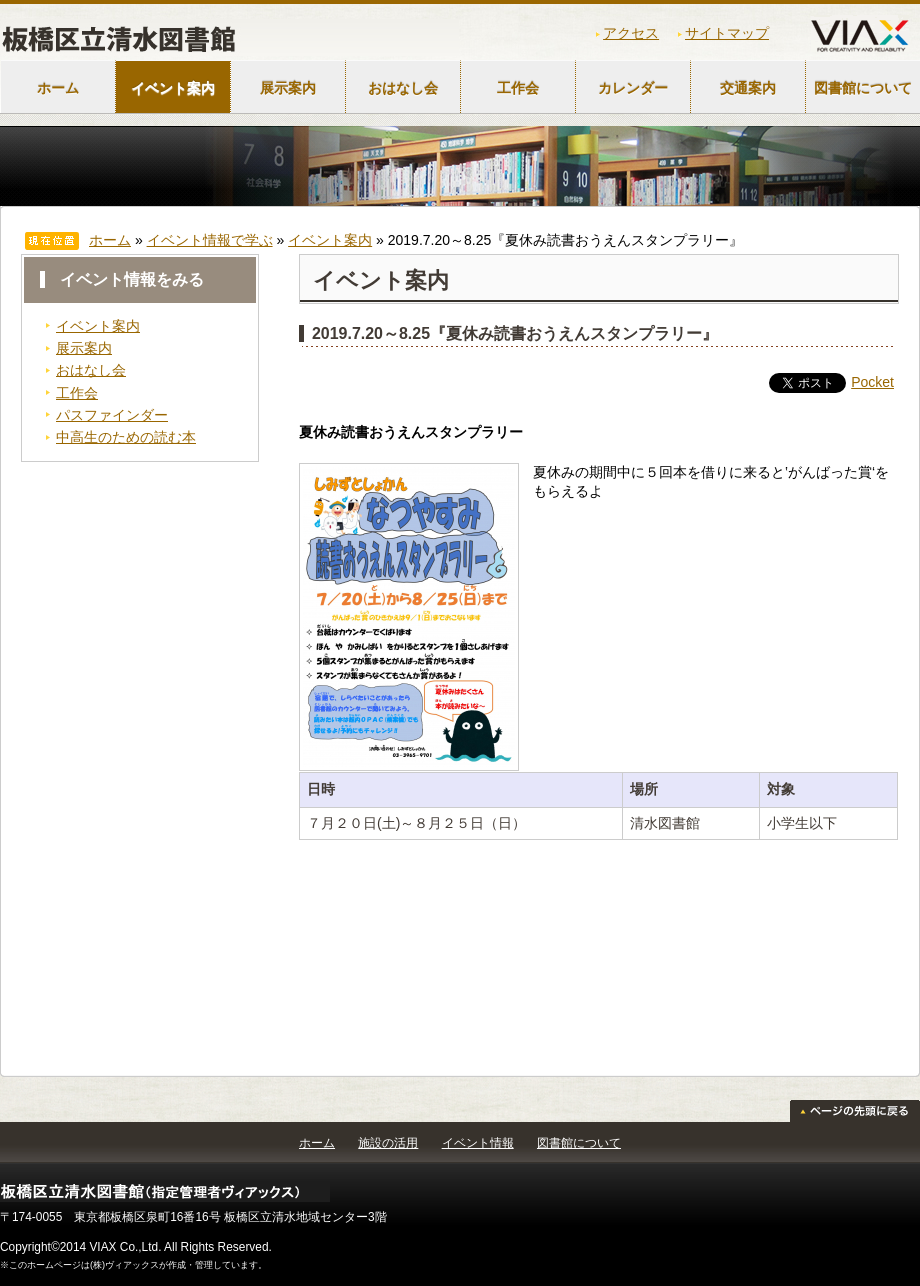  I want to click on カレンダー, so click(633, 88).